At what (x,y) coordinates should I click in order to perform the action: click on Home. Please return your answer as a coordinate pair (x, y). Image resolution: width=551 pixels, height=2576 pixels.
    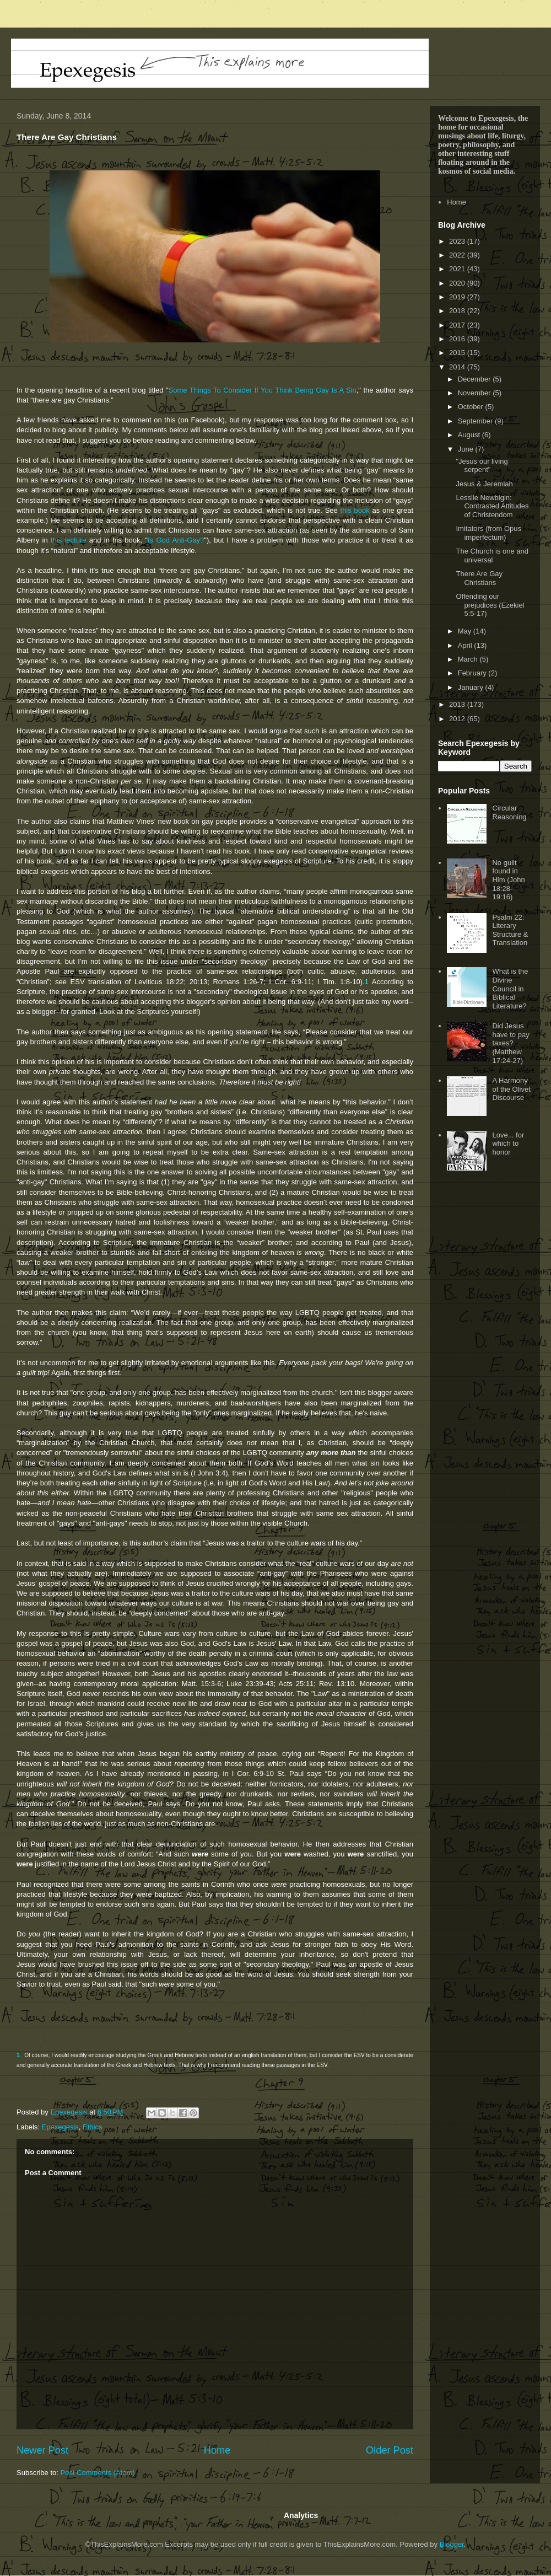
    Looking at the image, I should click on (217, 2450).